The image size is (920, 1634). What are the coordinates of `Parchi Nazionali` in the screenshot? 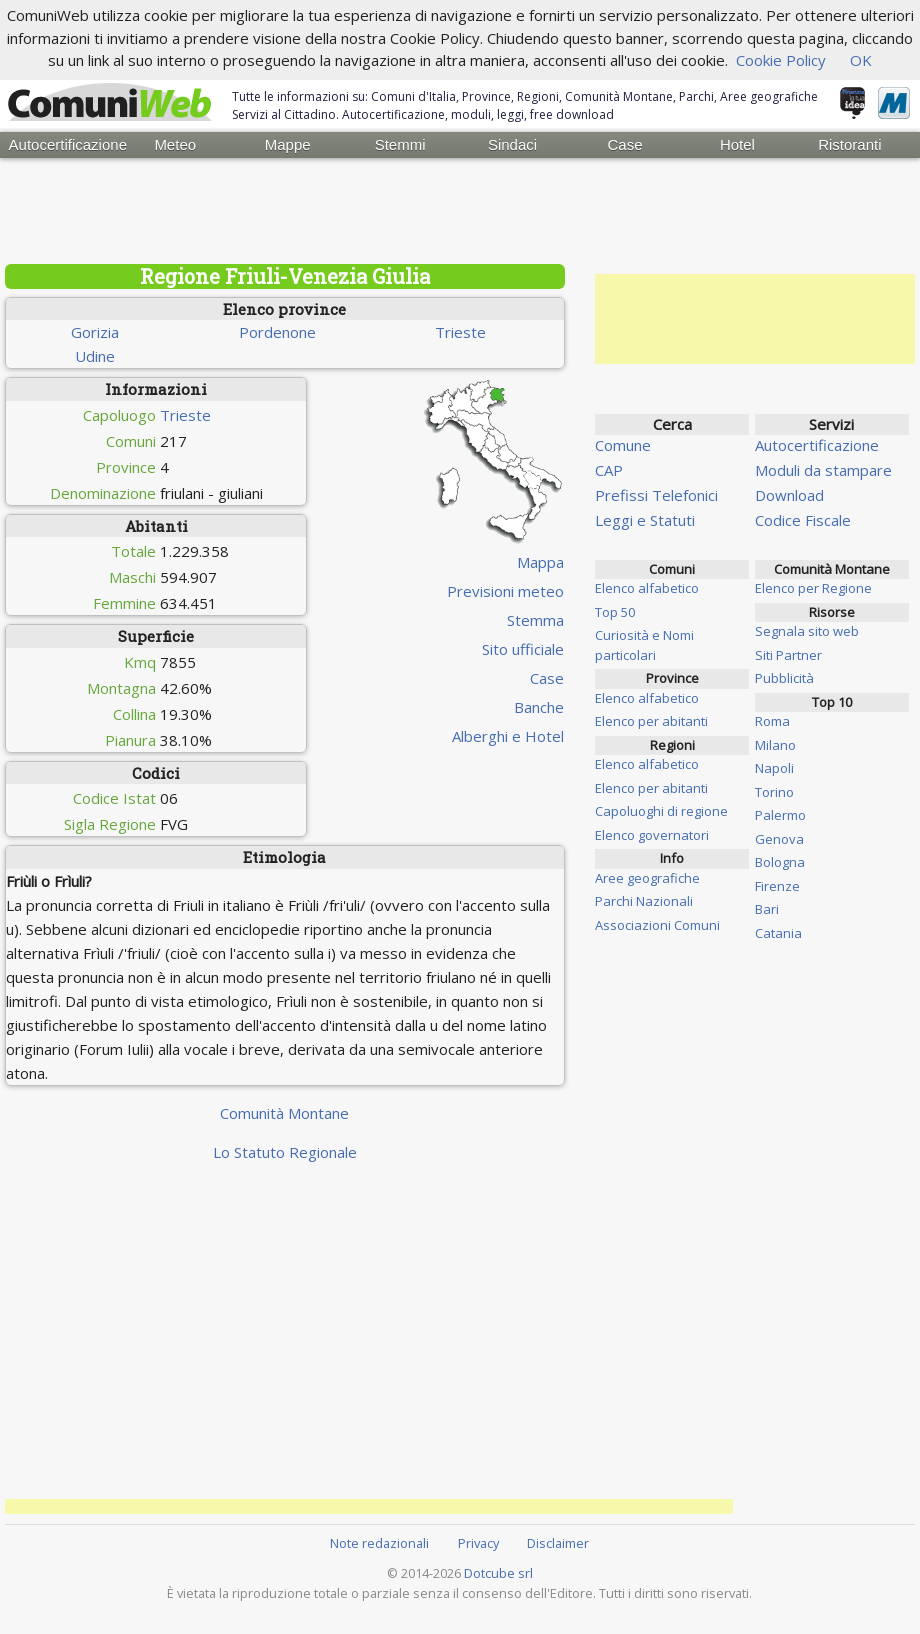 It's located at (644, 901).